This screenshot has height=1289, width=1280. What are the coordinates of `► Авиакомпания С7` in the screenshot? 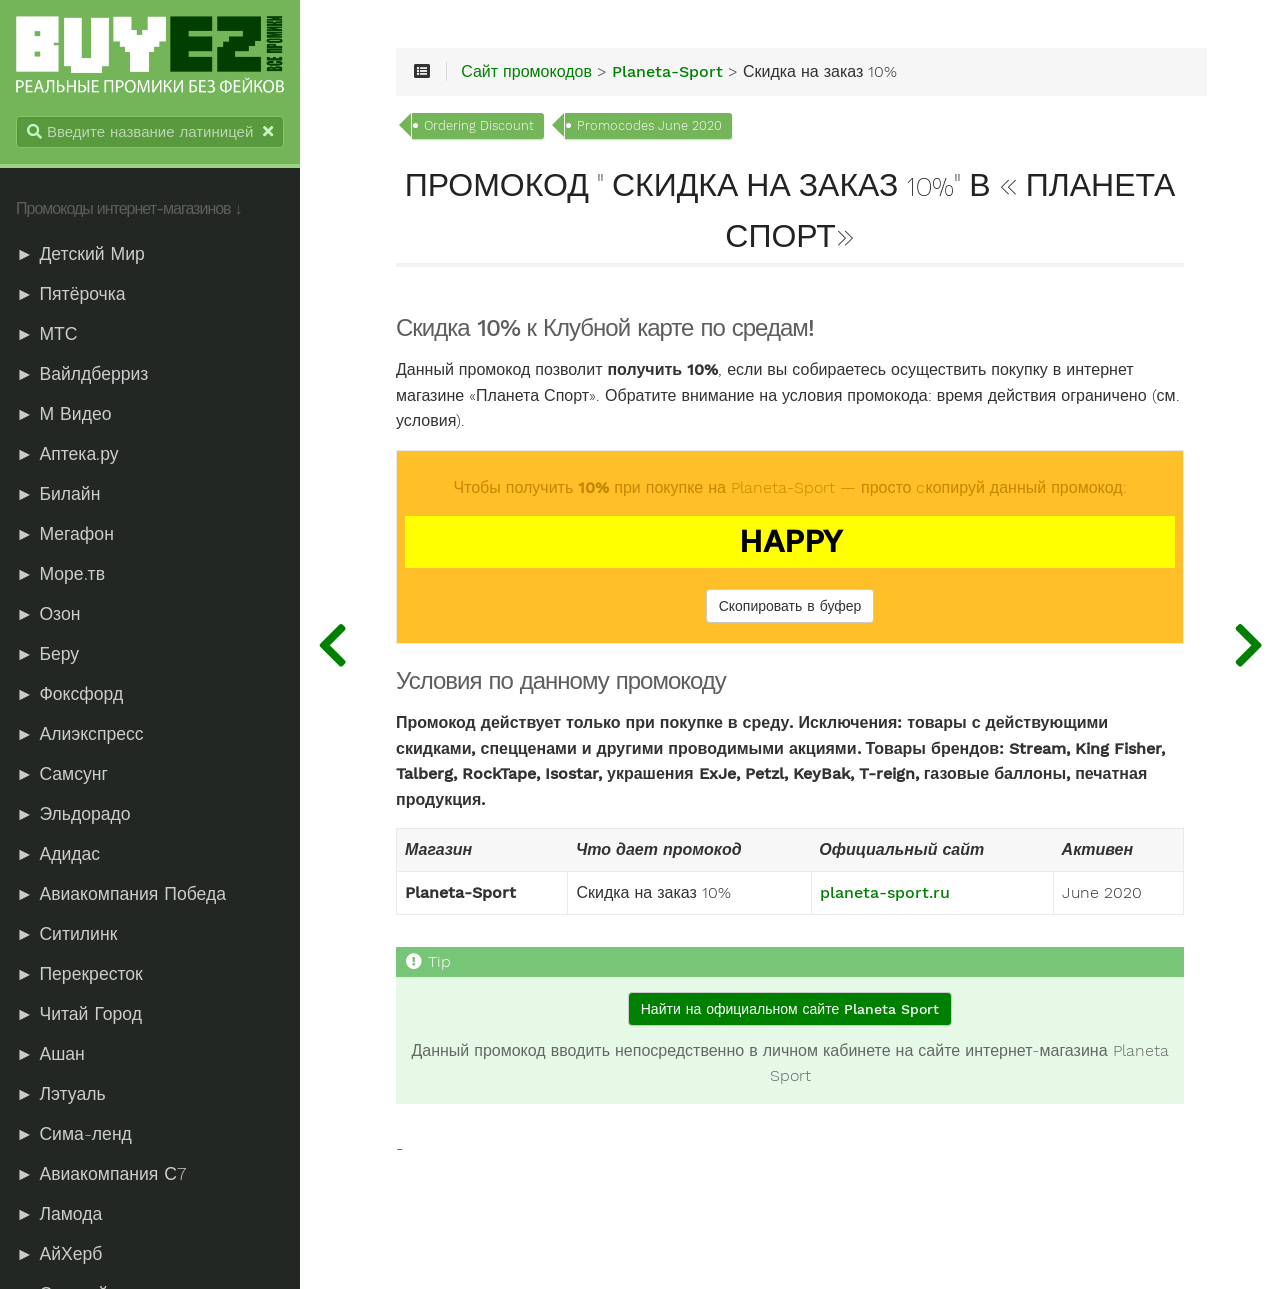 It's located at (101, 1174).